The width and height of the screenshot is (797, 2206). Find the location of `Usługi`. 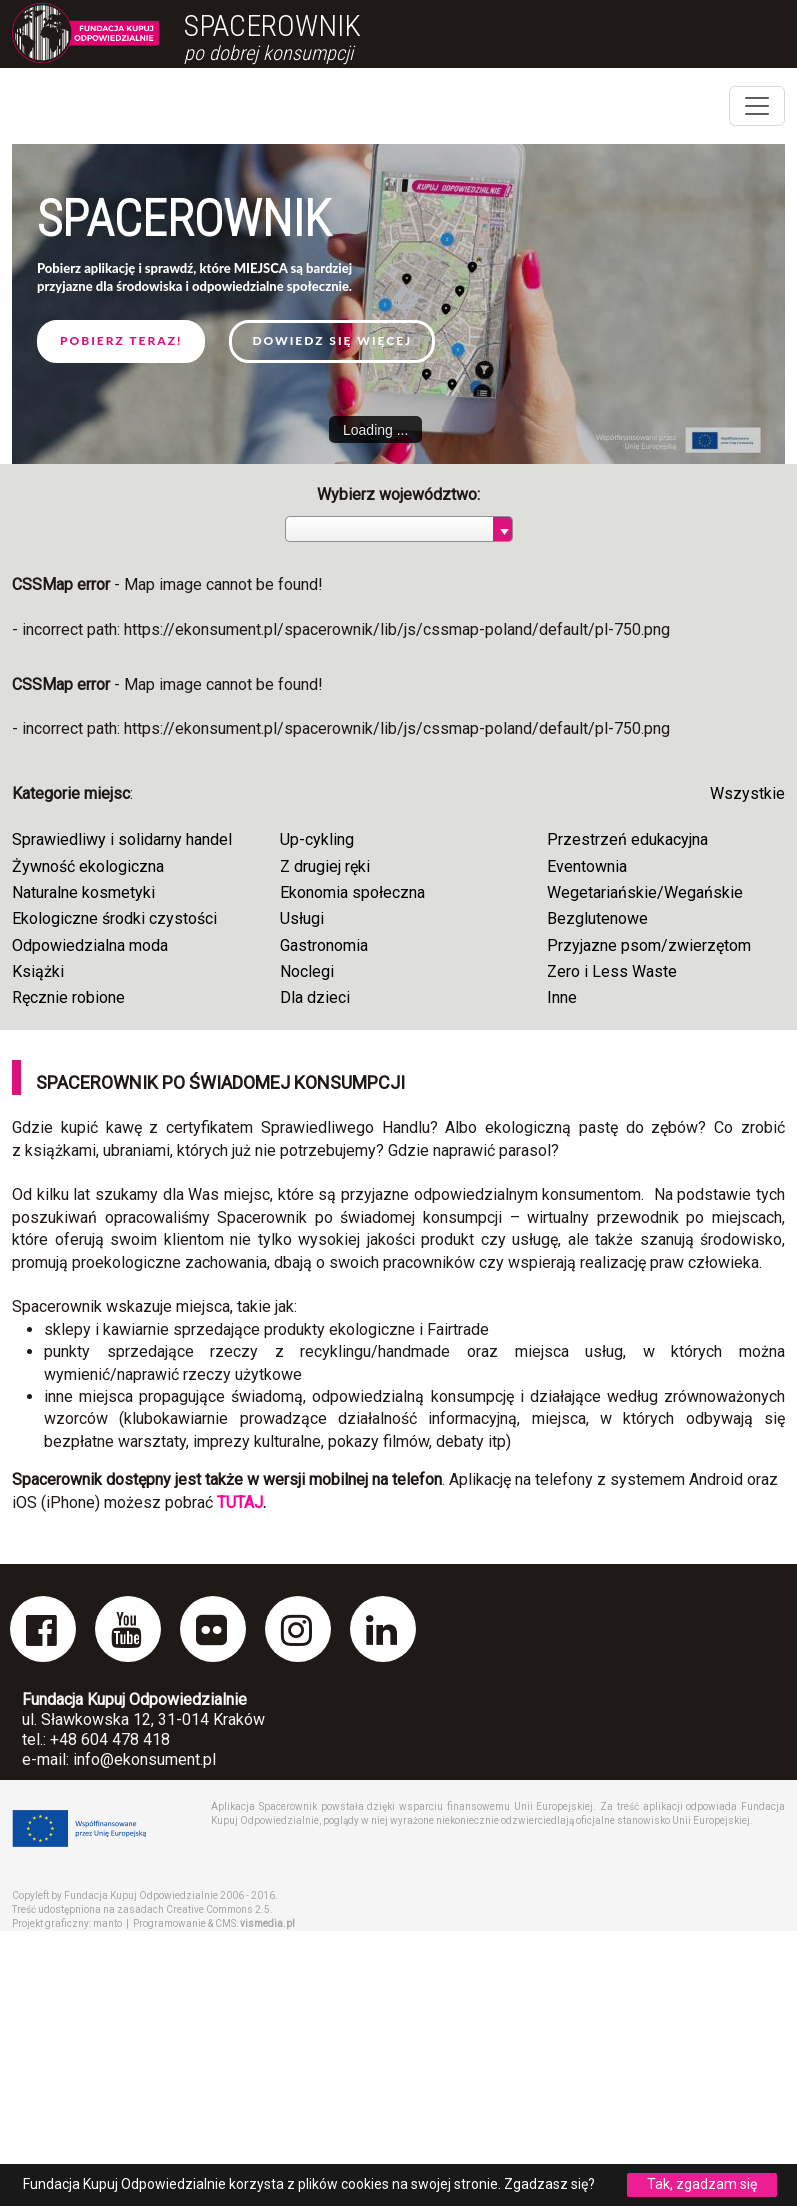

Usługi is located at coordinates (302, 918).